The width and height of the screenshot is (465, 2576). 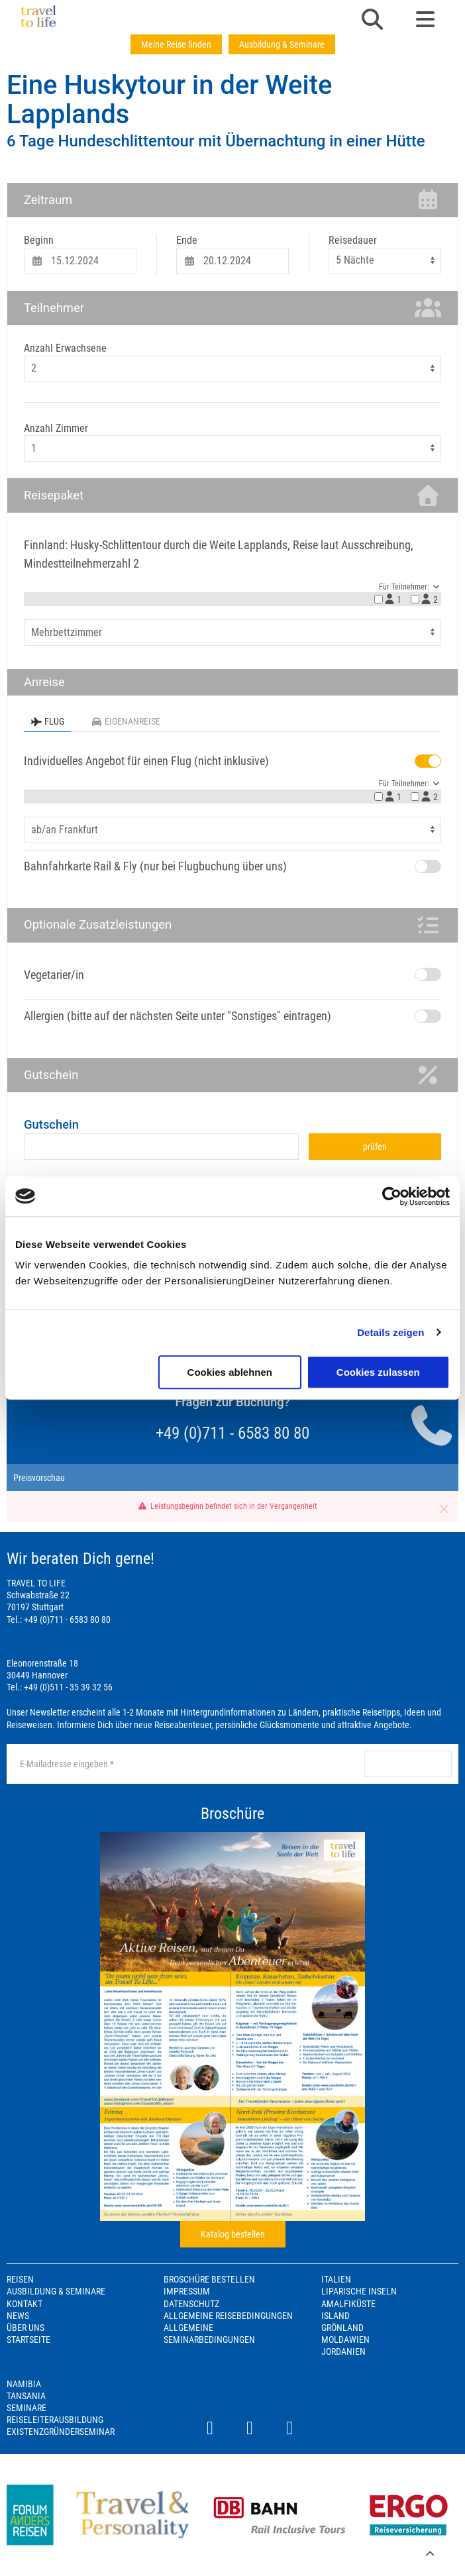 I want to click on Vegetarier/in, so click(x=54, y=975).